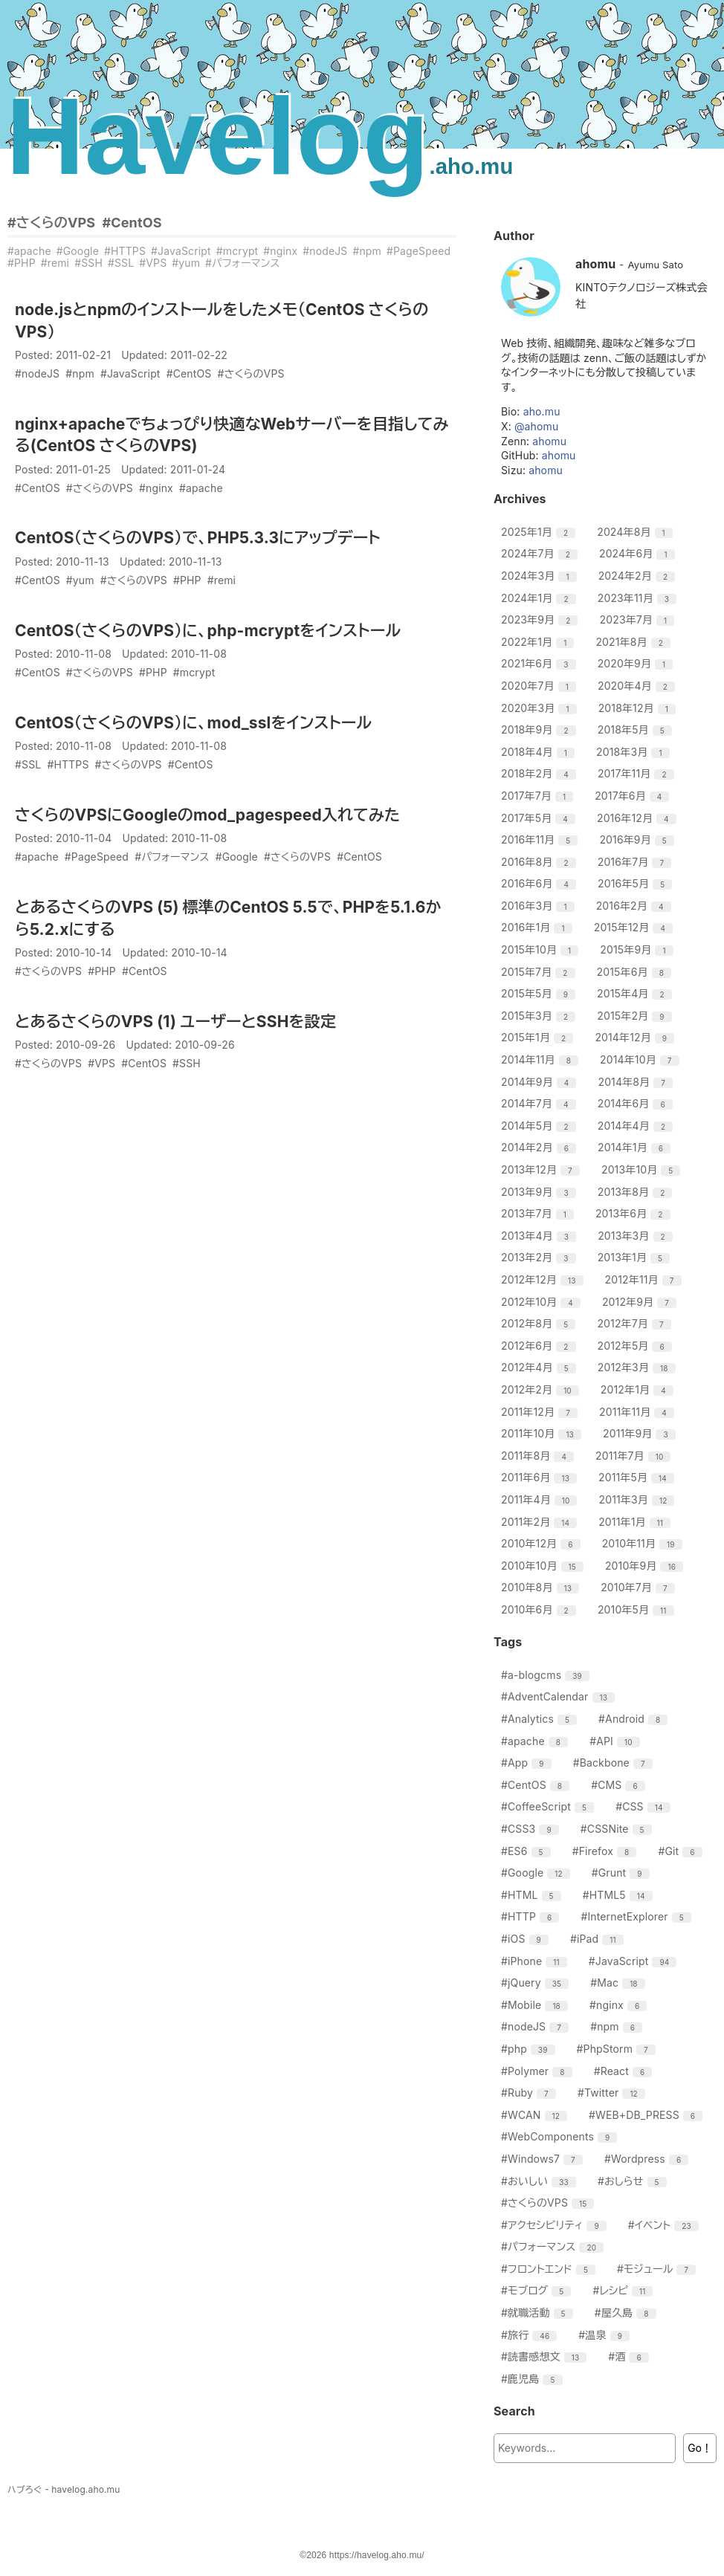  Describe the element at coordinates (648, 2158) in the screenshot. I see `#Wordpress` at that location.